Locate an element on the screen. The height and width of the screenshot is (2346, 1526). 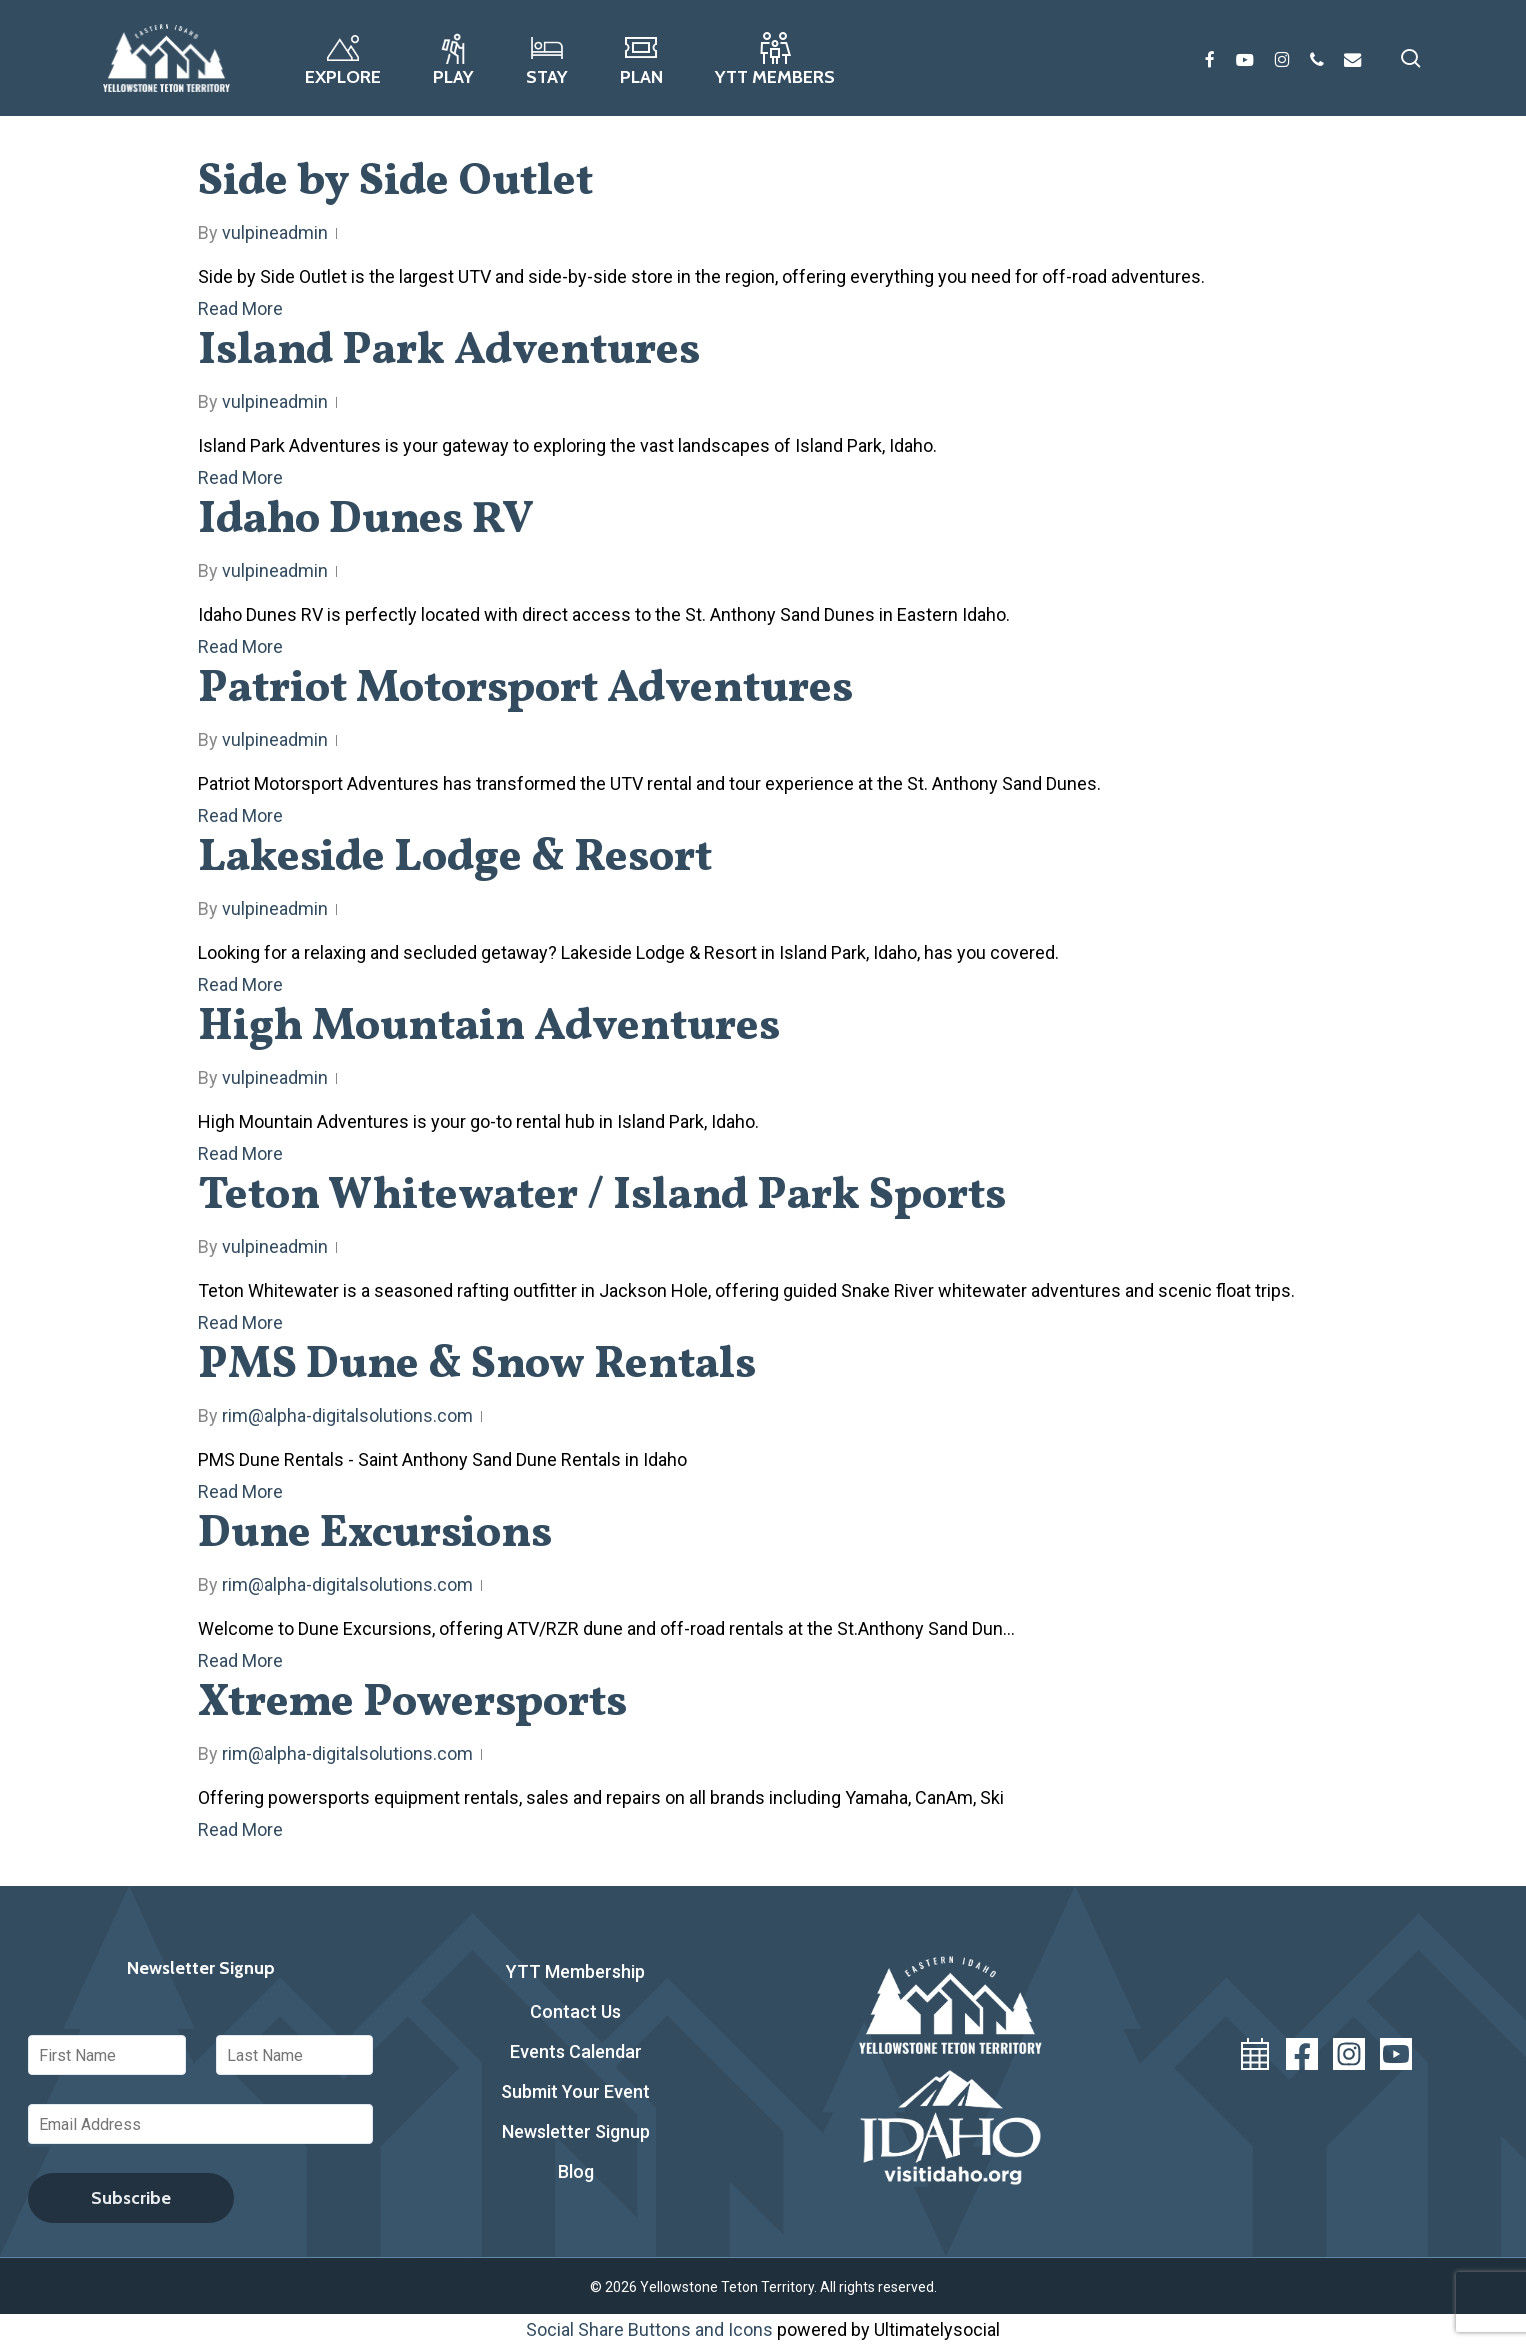
vulpineadmin is located at coordinates (275, 232).